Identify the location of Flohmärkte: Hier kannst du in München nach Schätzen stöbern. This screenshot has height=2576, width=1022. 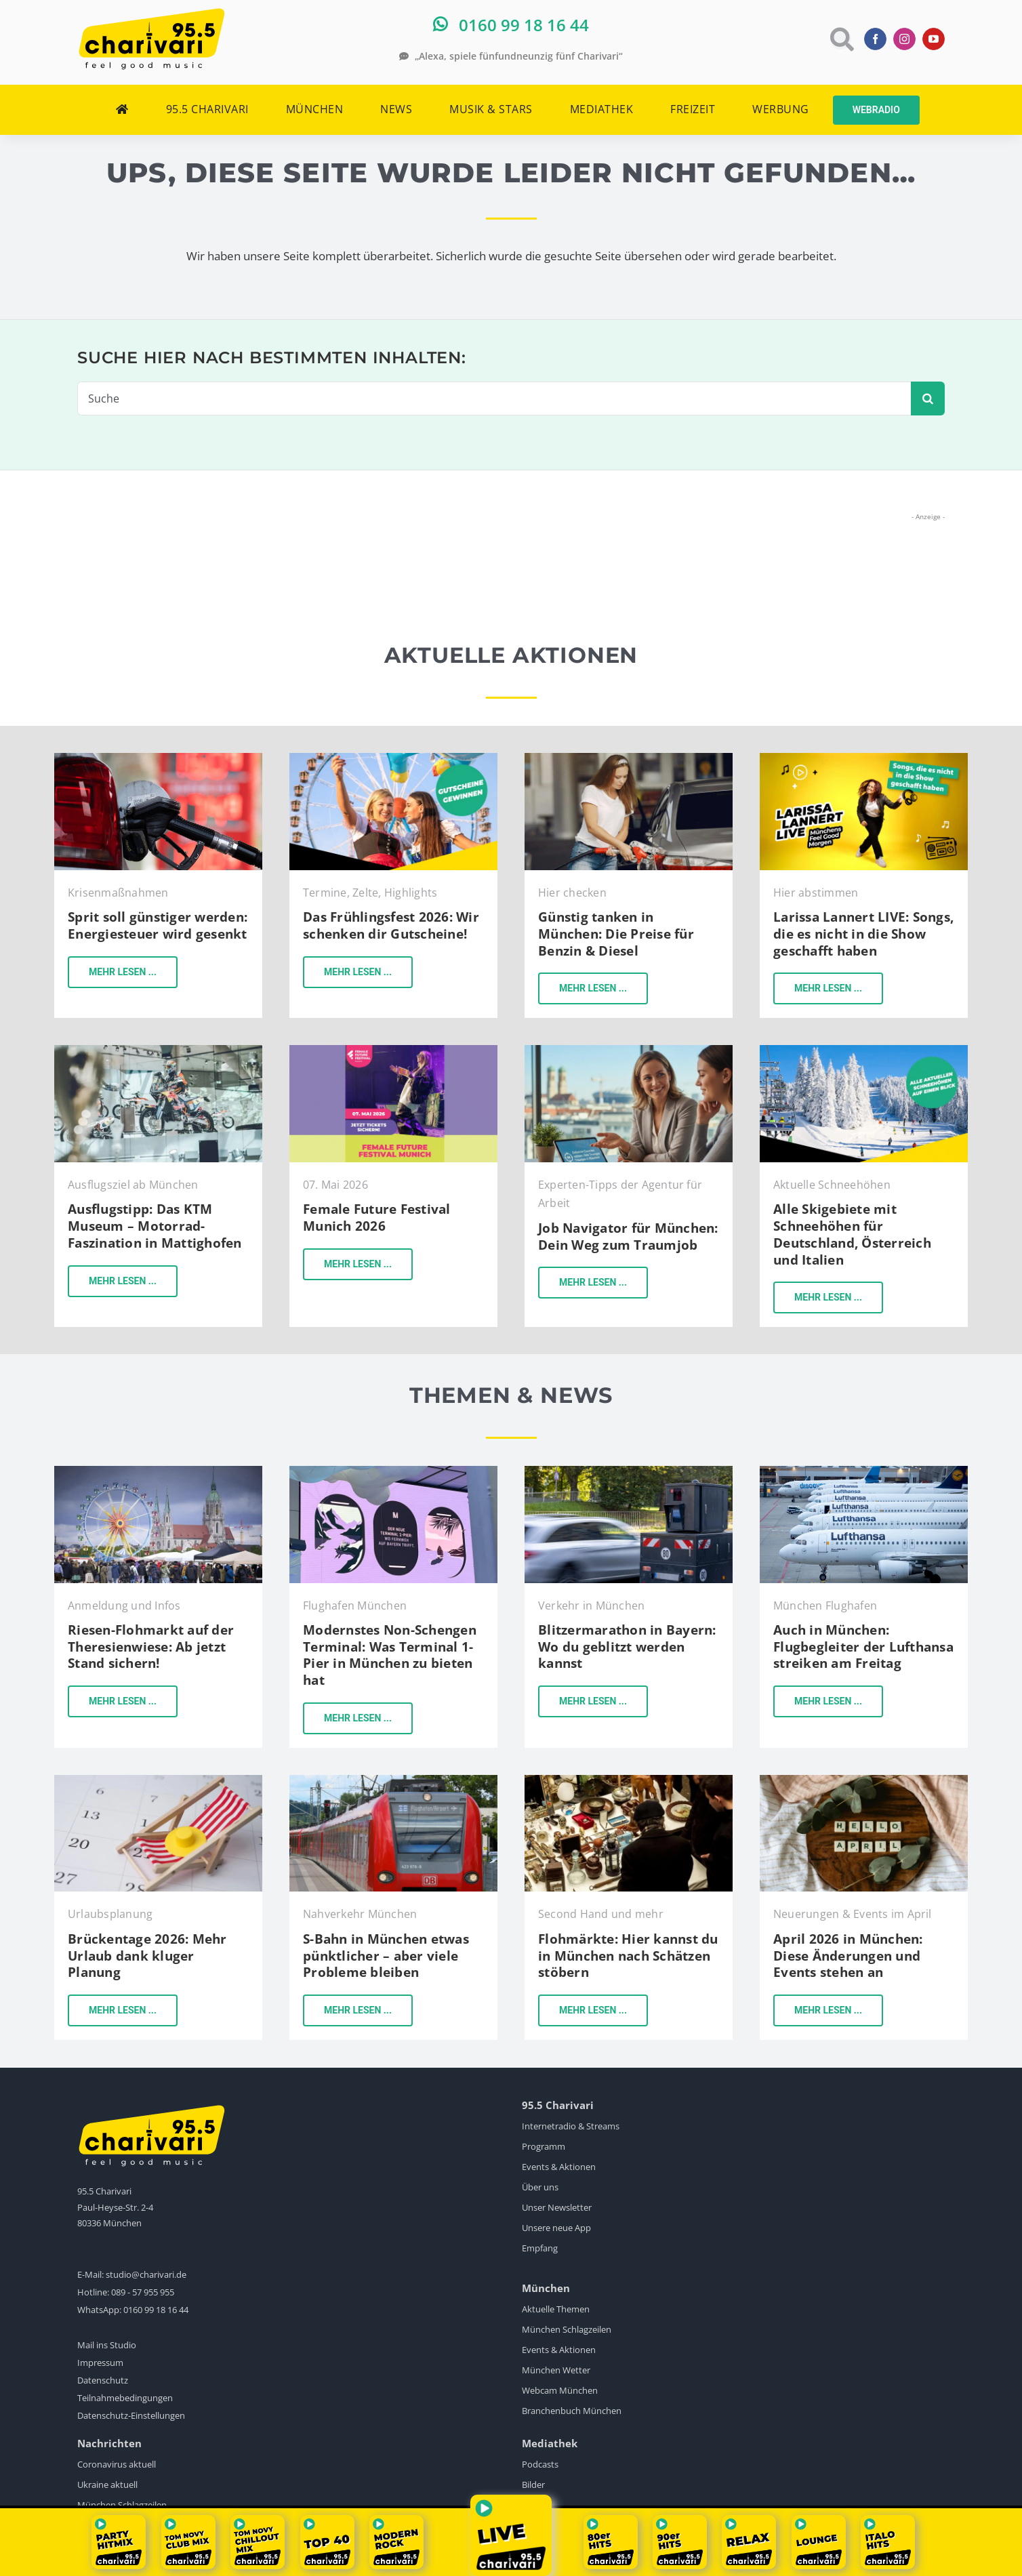
(628, 1955).